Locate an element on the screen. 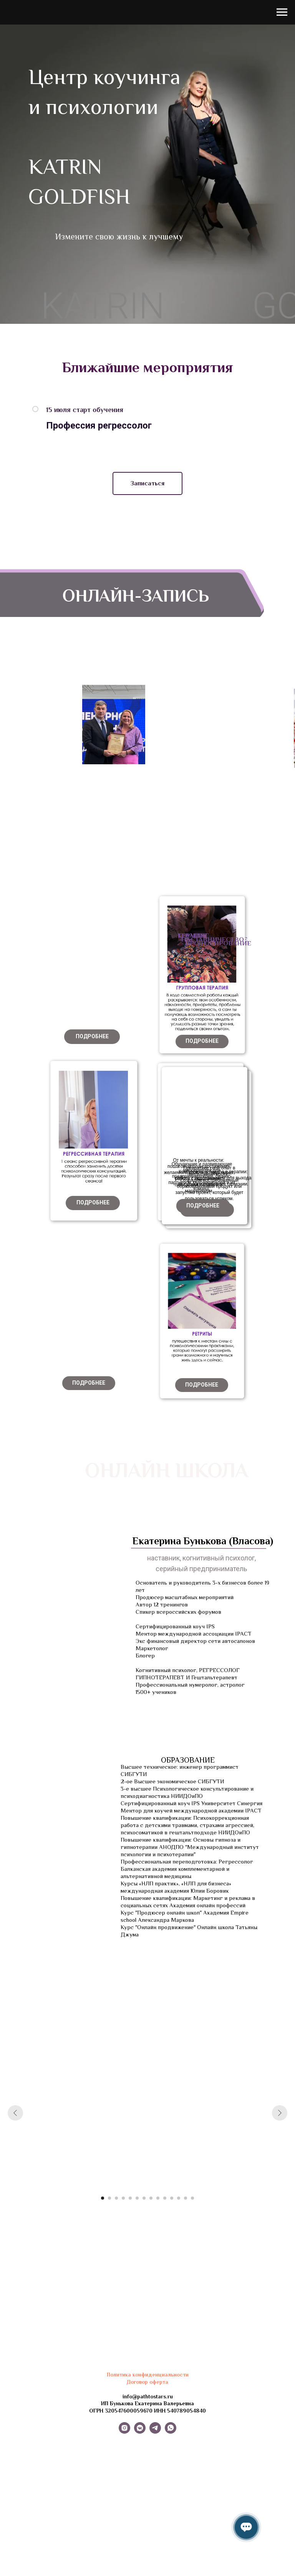 The height and width of the screenshot is (2576, 295). [instagram] is located at coordinates (124, 2431).